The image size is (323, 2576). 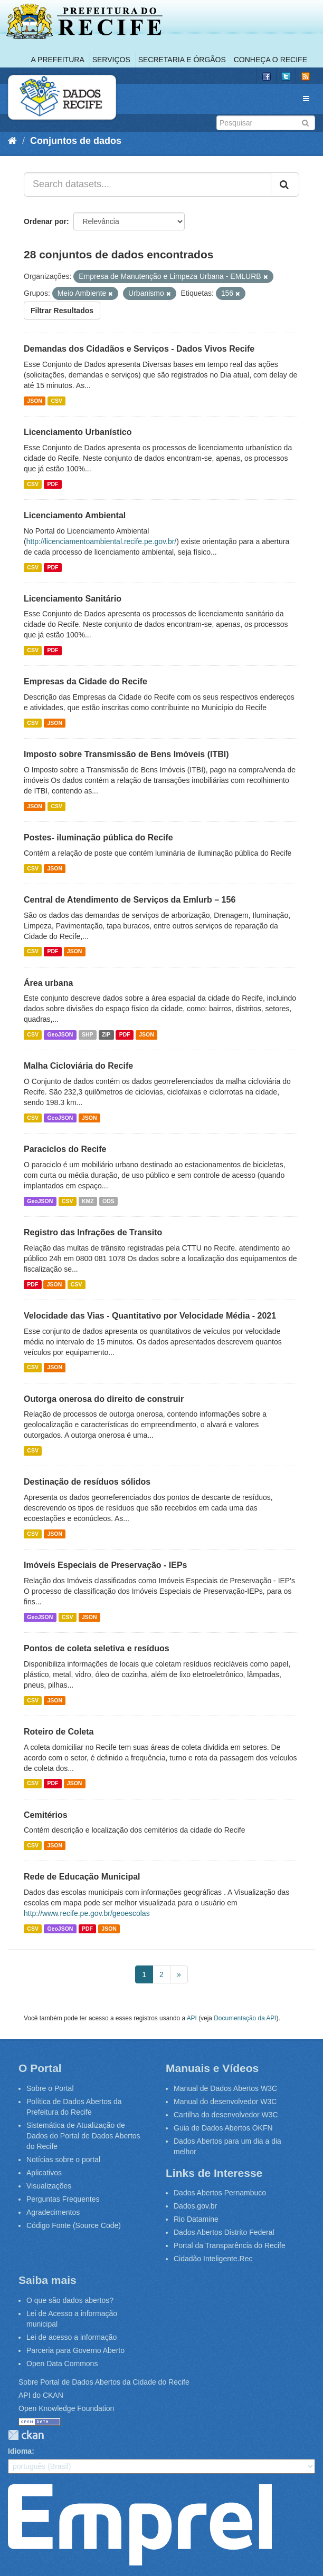 I want to click on Aplicativos, so click(x=44, y=2172).